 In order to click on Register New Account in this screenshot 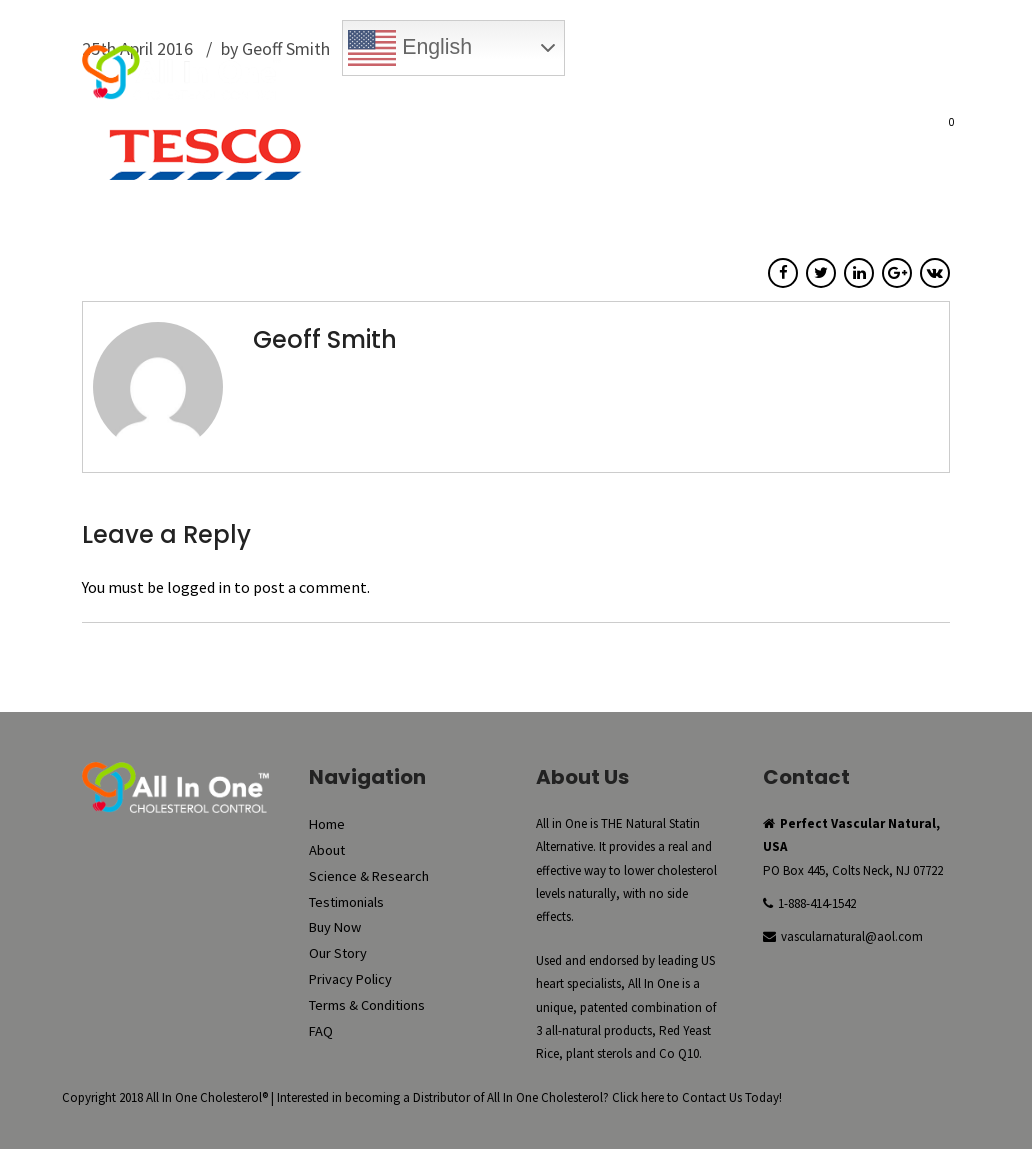, I will do `click(860, 85)`.